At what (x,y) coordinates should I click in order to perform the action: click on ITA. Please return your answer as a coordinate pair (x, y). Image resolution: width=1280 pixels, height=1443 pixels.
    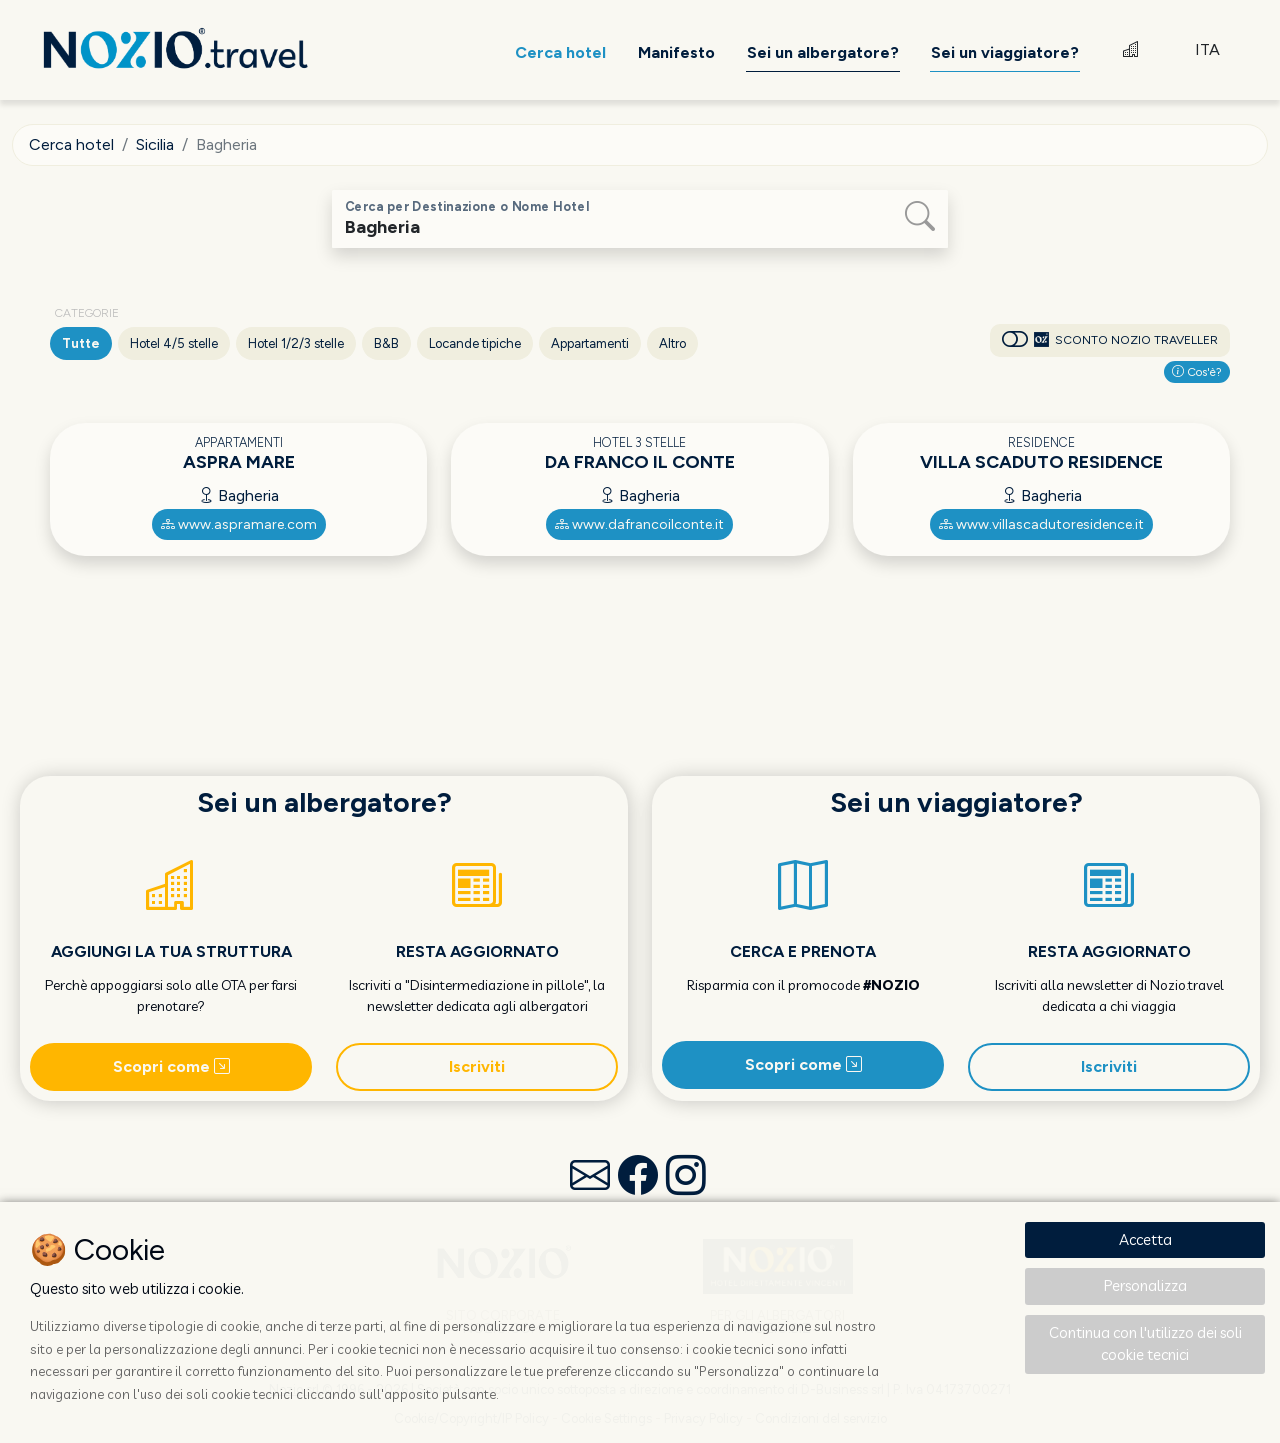
    Looking at the image, I should click on (1207, 49).